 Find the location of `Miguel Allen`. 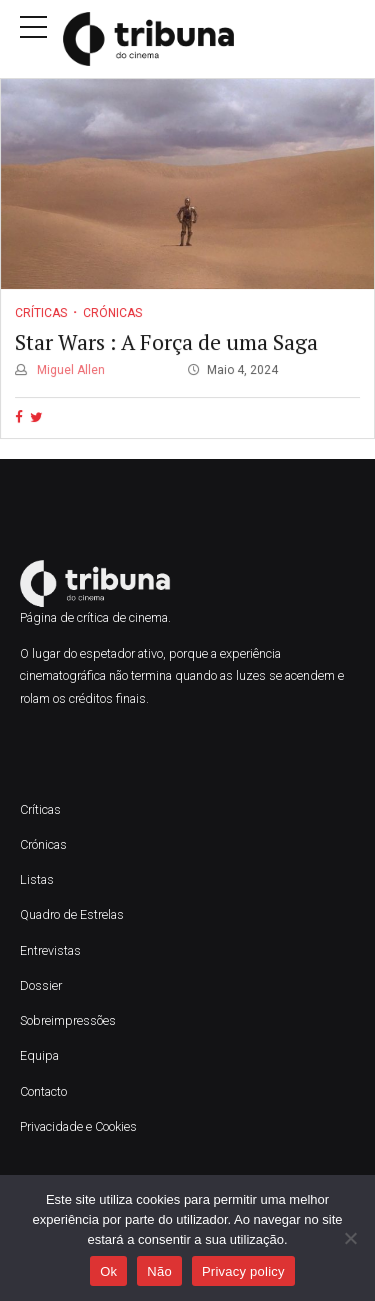

Miguel Allen is located at coordinates (69, 370).